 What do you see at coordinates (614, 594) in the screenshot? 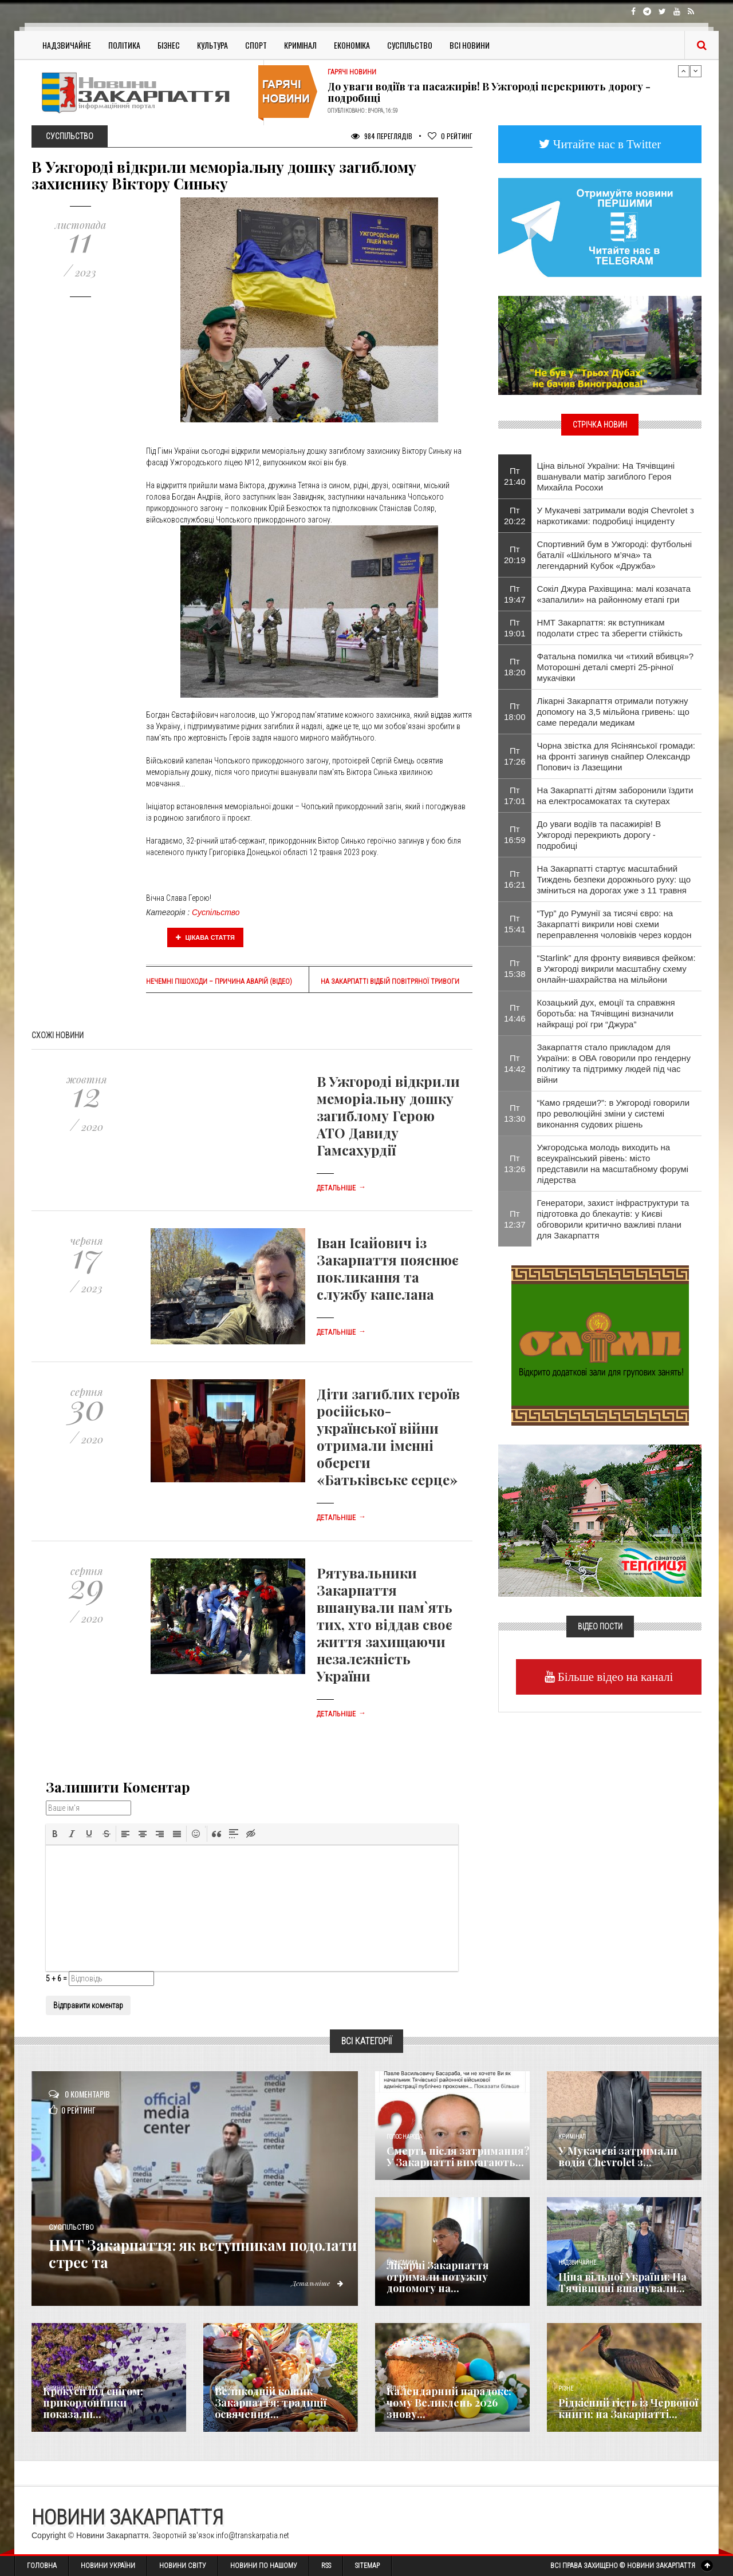
I see `Сокіл Джура Рахівщина: малі козачата «запалили» на районному етапі гри` at bounding box center [614, 594].